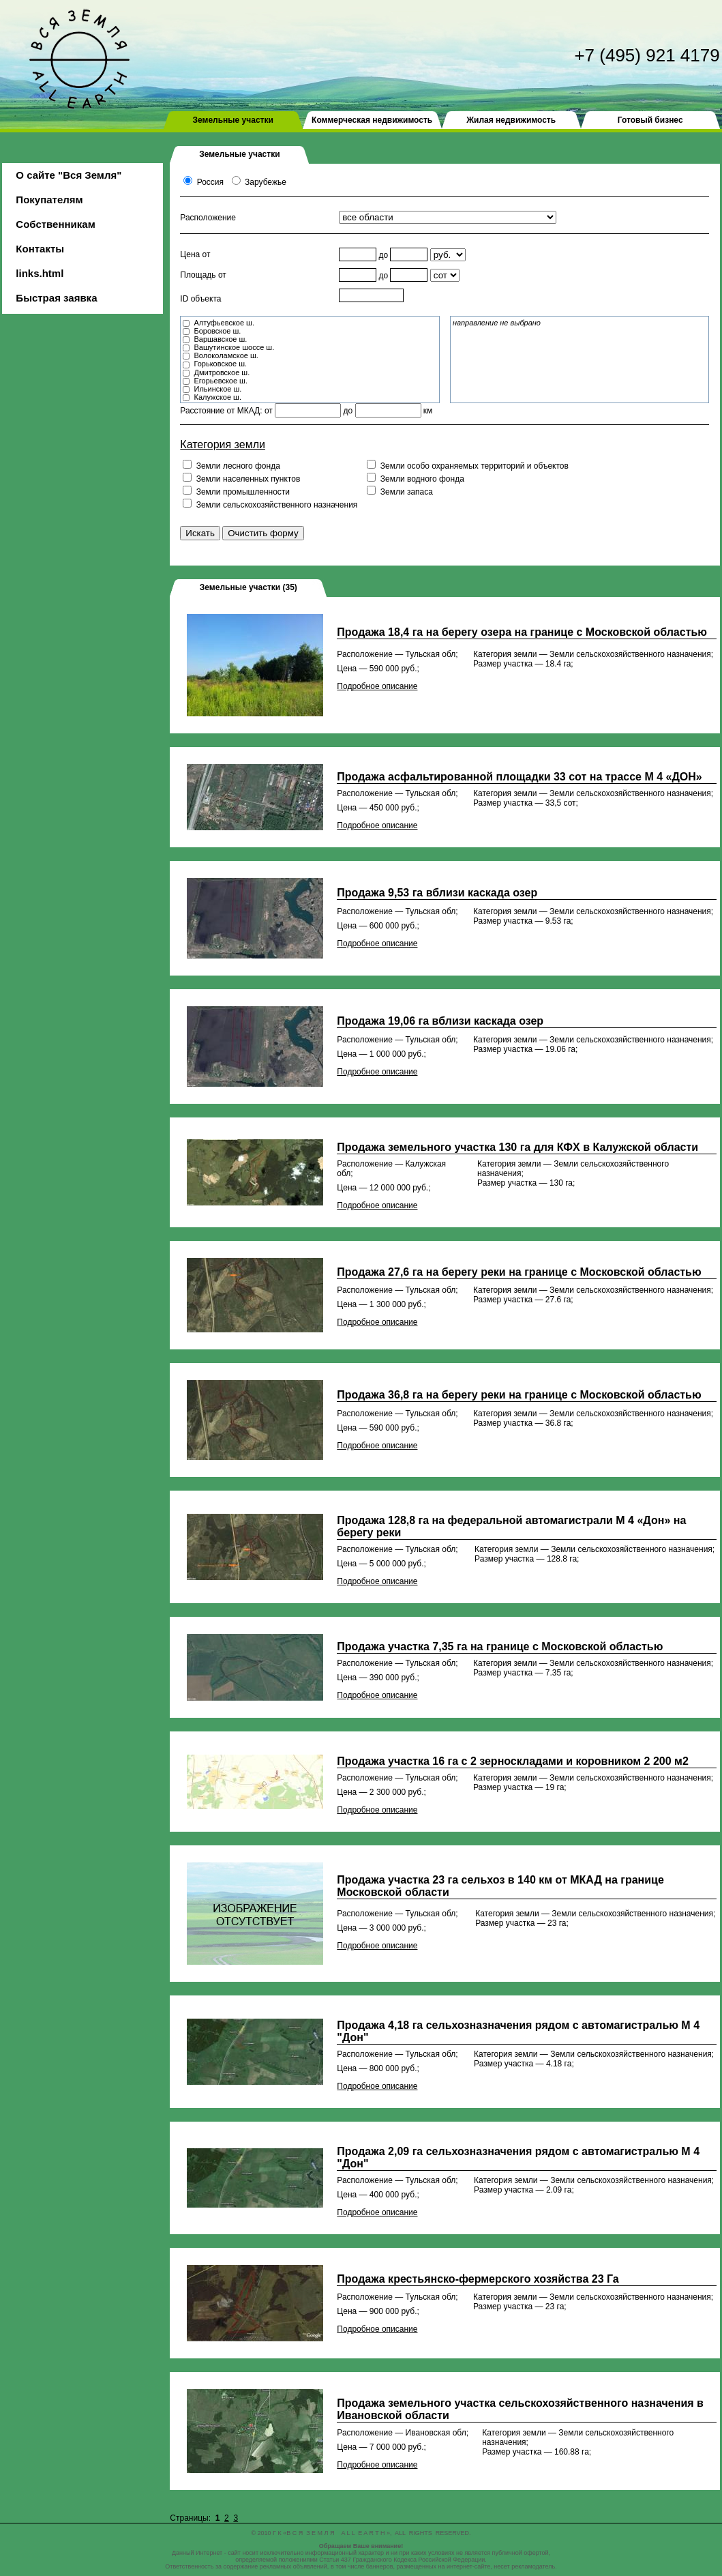 Image resolution: width=722 pixels, height=2576 pixels. Describe the element at coordinates (40, 248) in the screenshot. I see `Контакты` at that location.